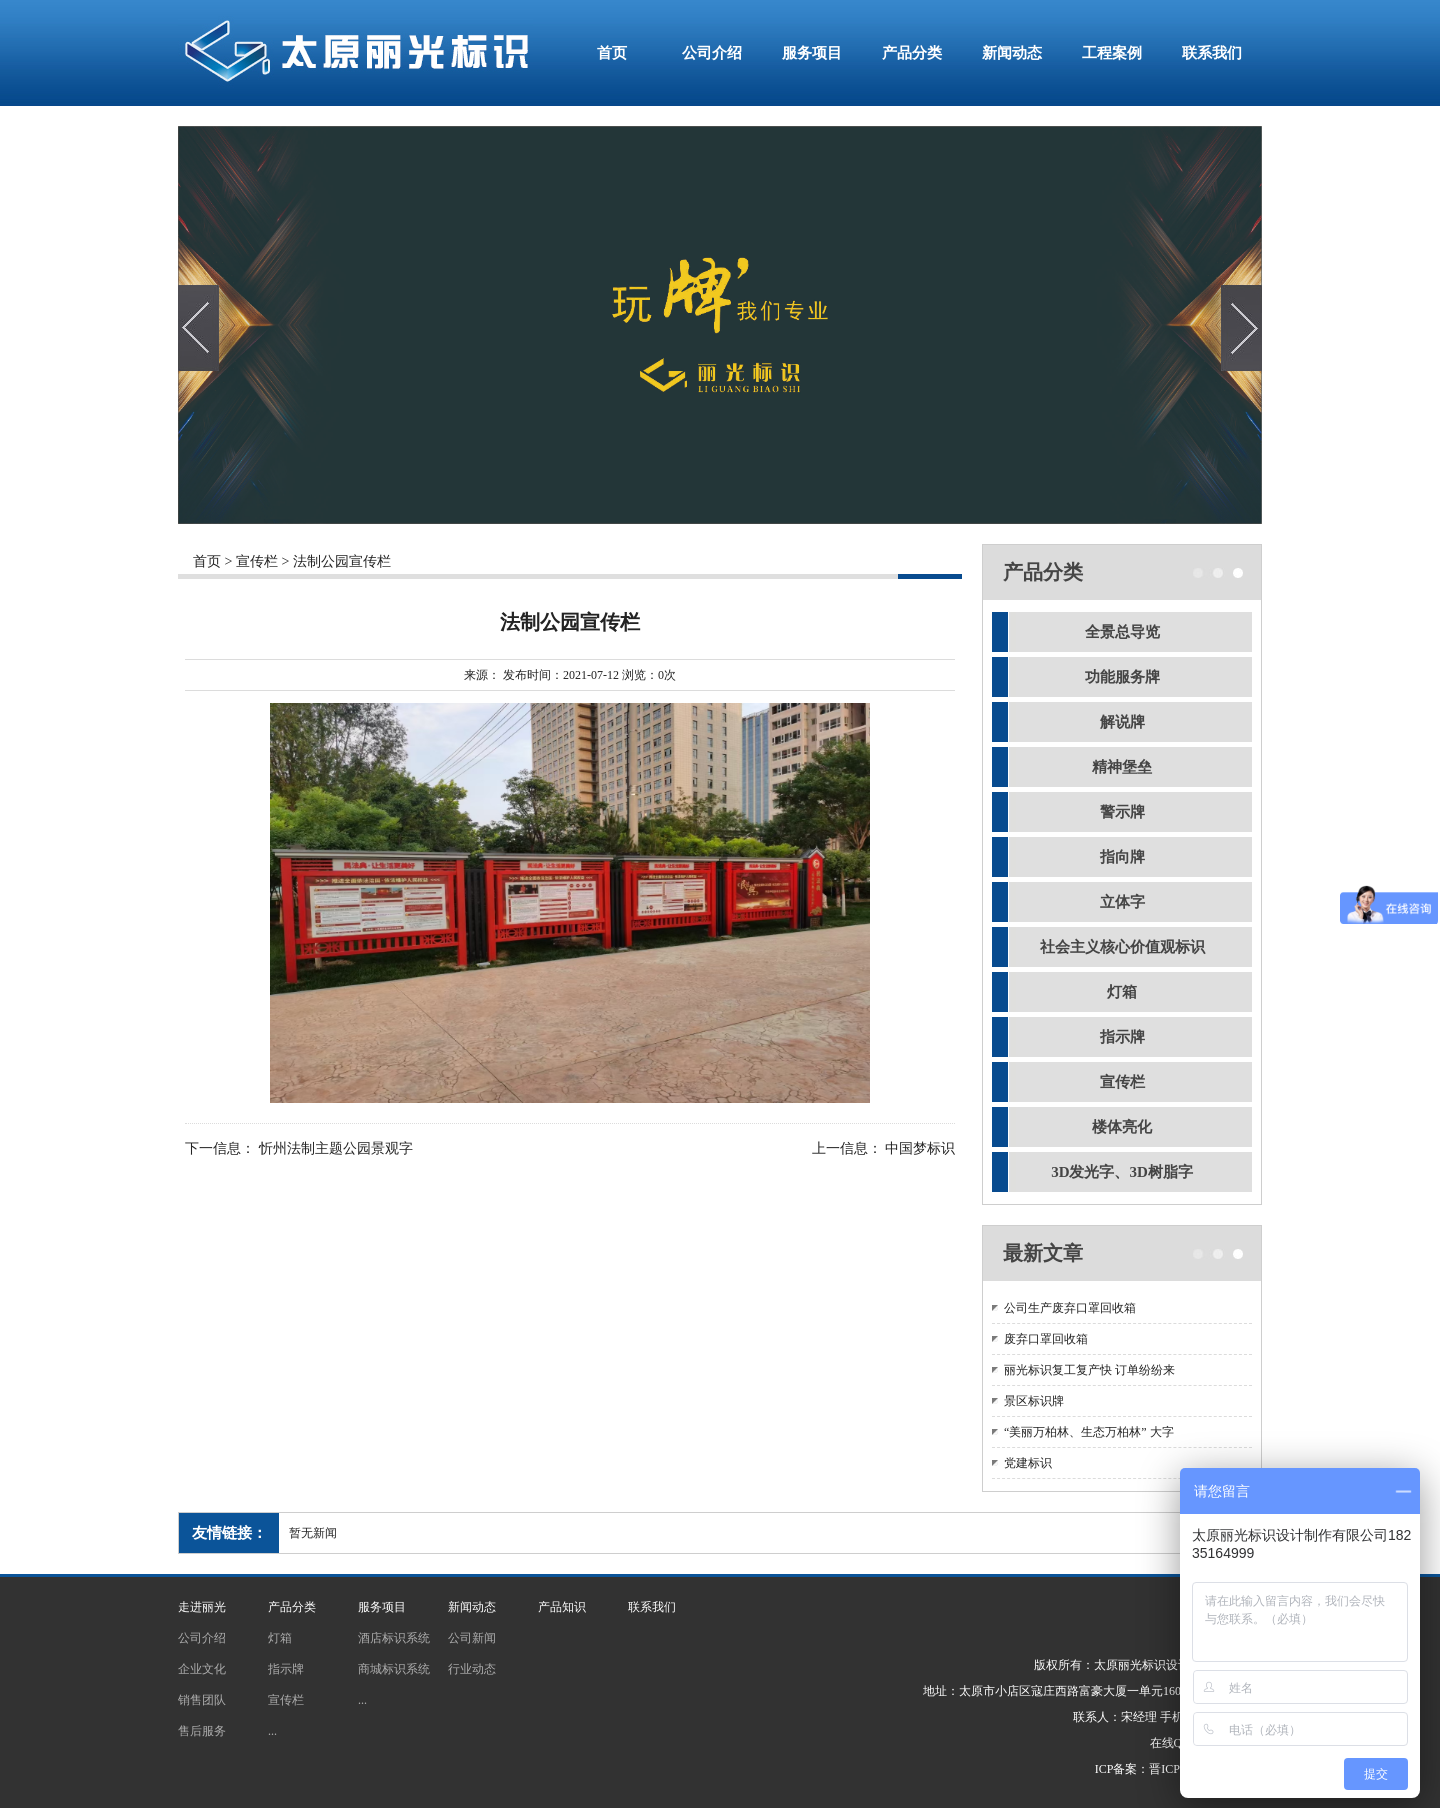  Describe the element at coordinates (1122, 1127) in the screenshot. I see `楼体亮化` at that location.